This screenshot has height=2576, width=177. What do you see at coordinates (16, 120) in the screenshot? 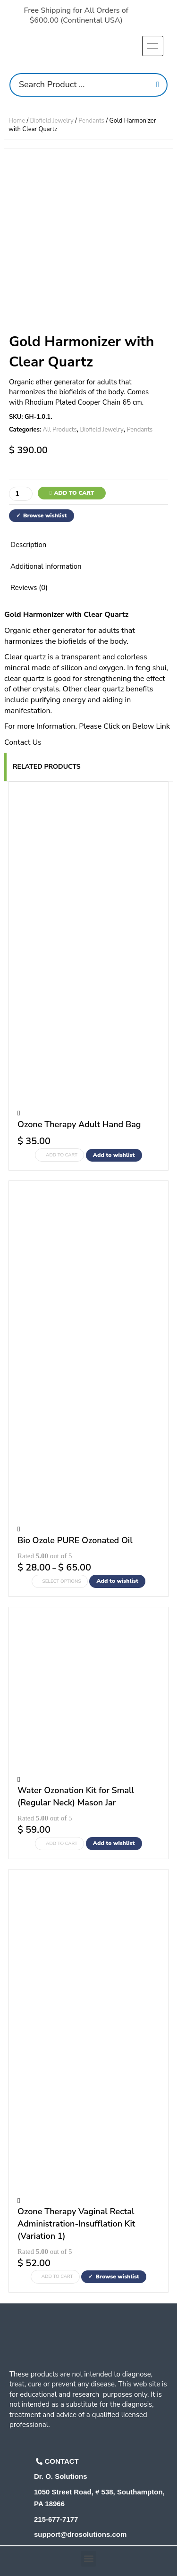
I see `Home` at bounding box center [16, 120].